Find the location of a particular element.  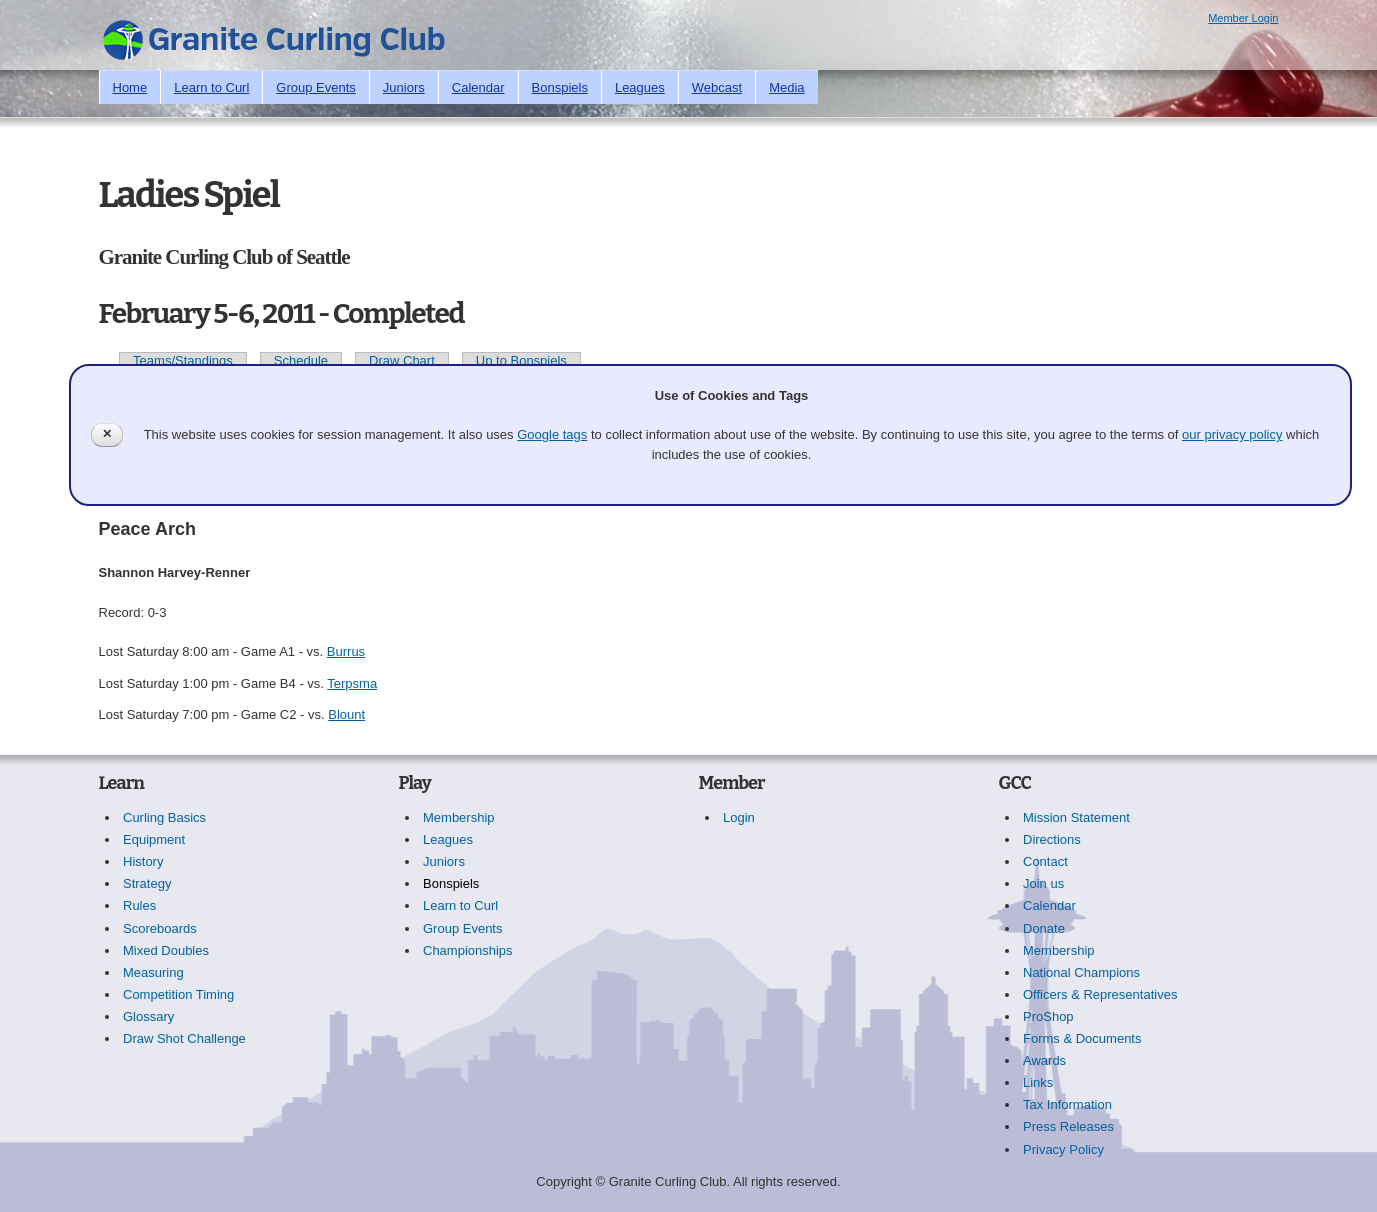

Mission Statement is located at coordinates (1076, 817).